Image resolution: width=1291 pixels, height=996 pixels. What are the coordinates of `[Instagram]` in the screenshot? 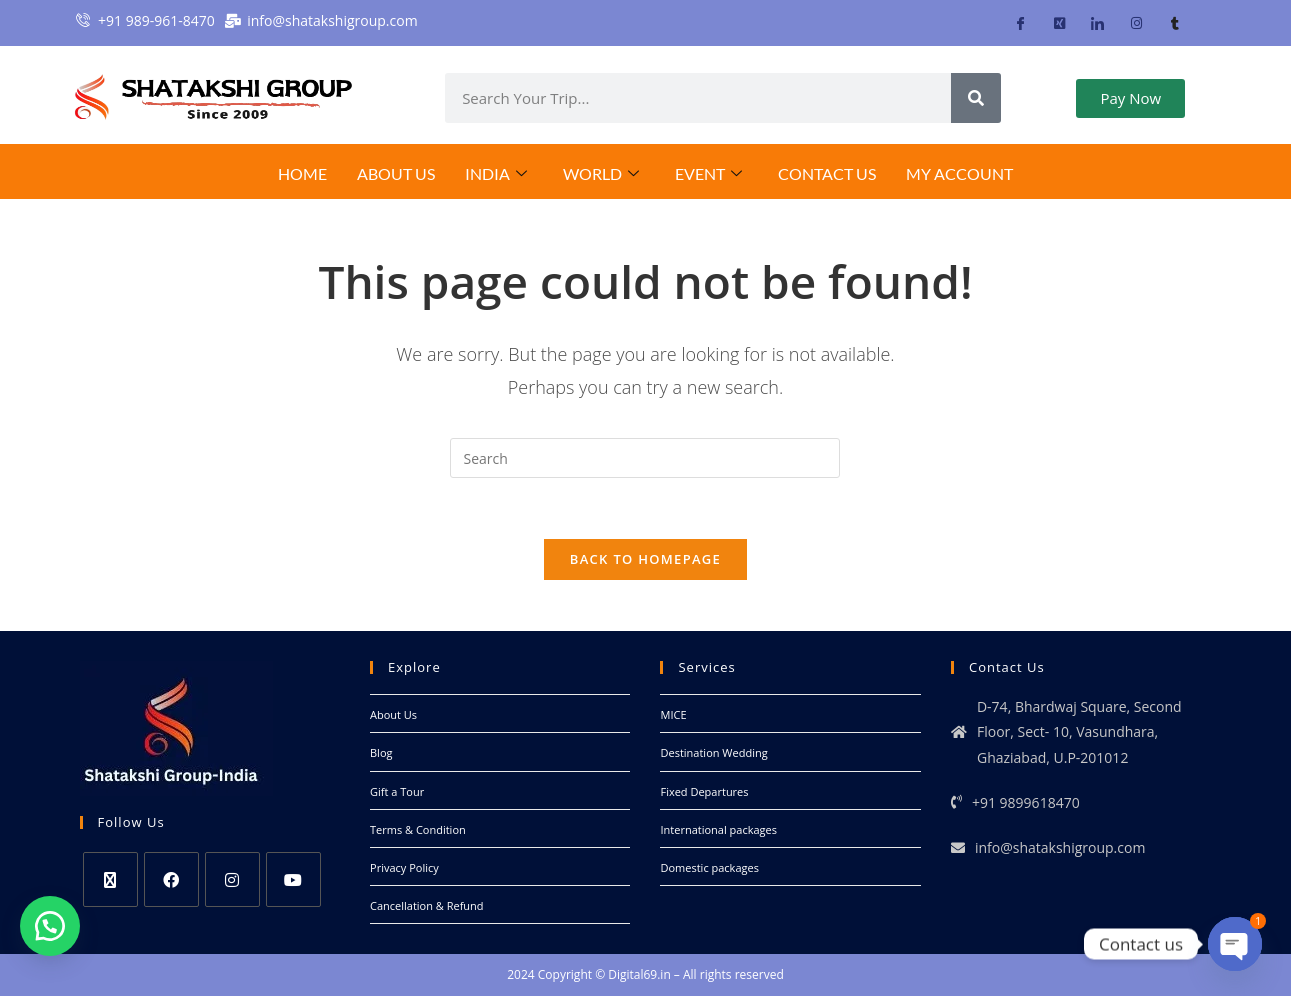 It's located at (1136, 23).